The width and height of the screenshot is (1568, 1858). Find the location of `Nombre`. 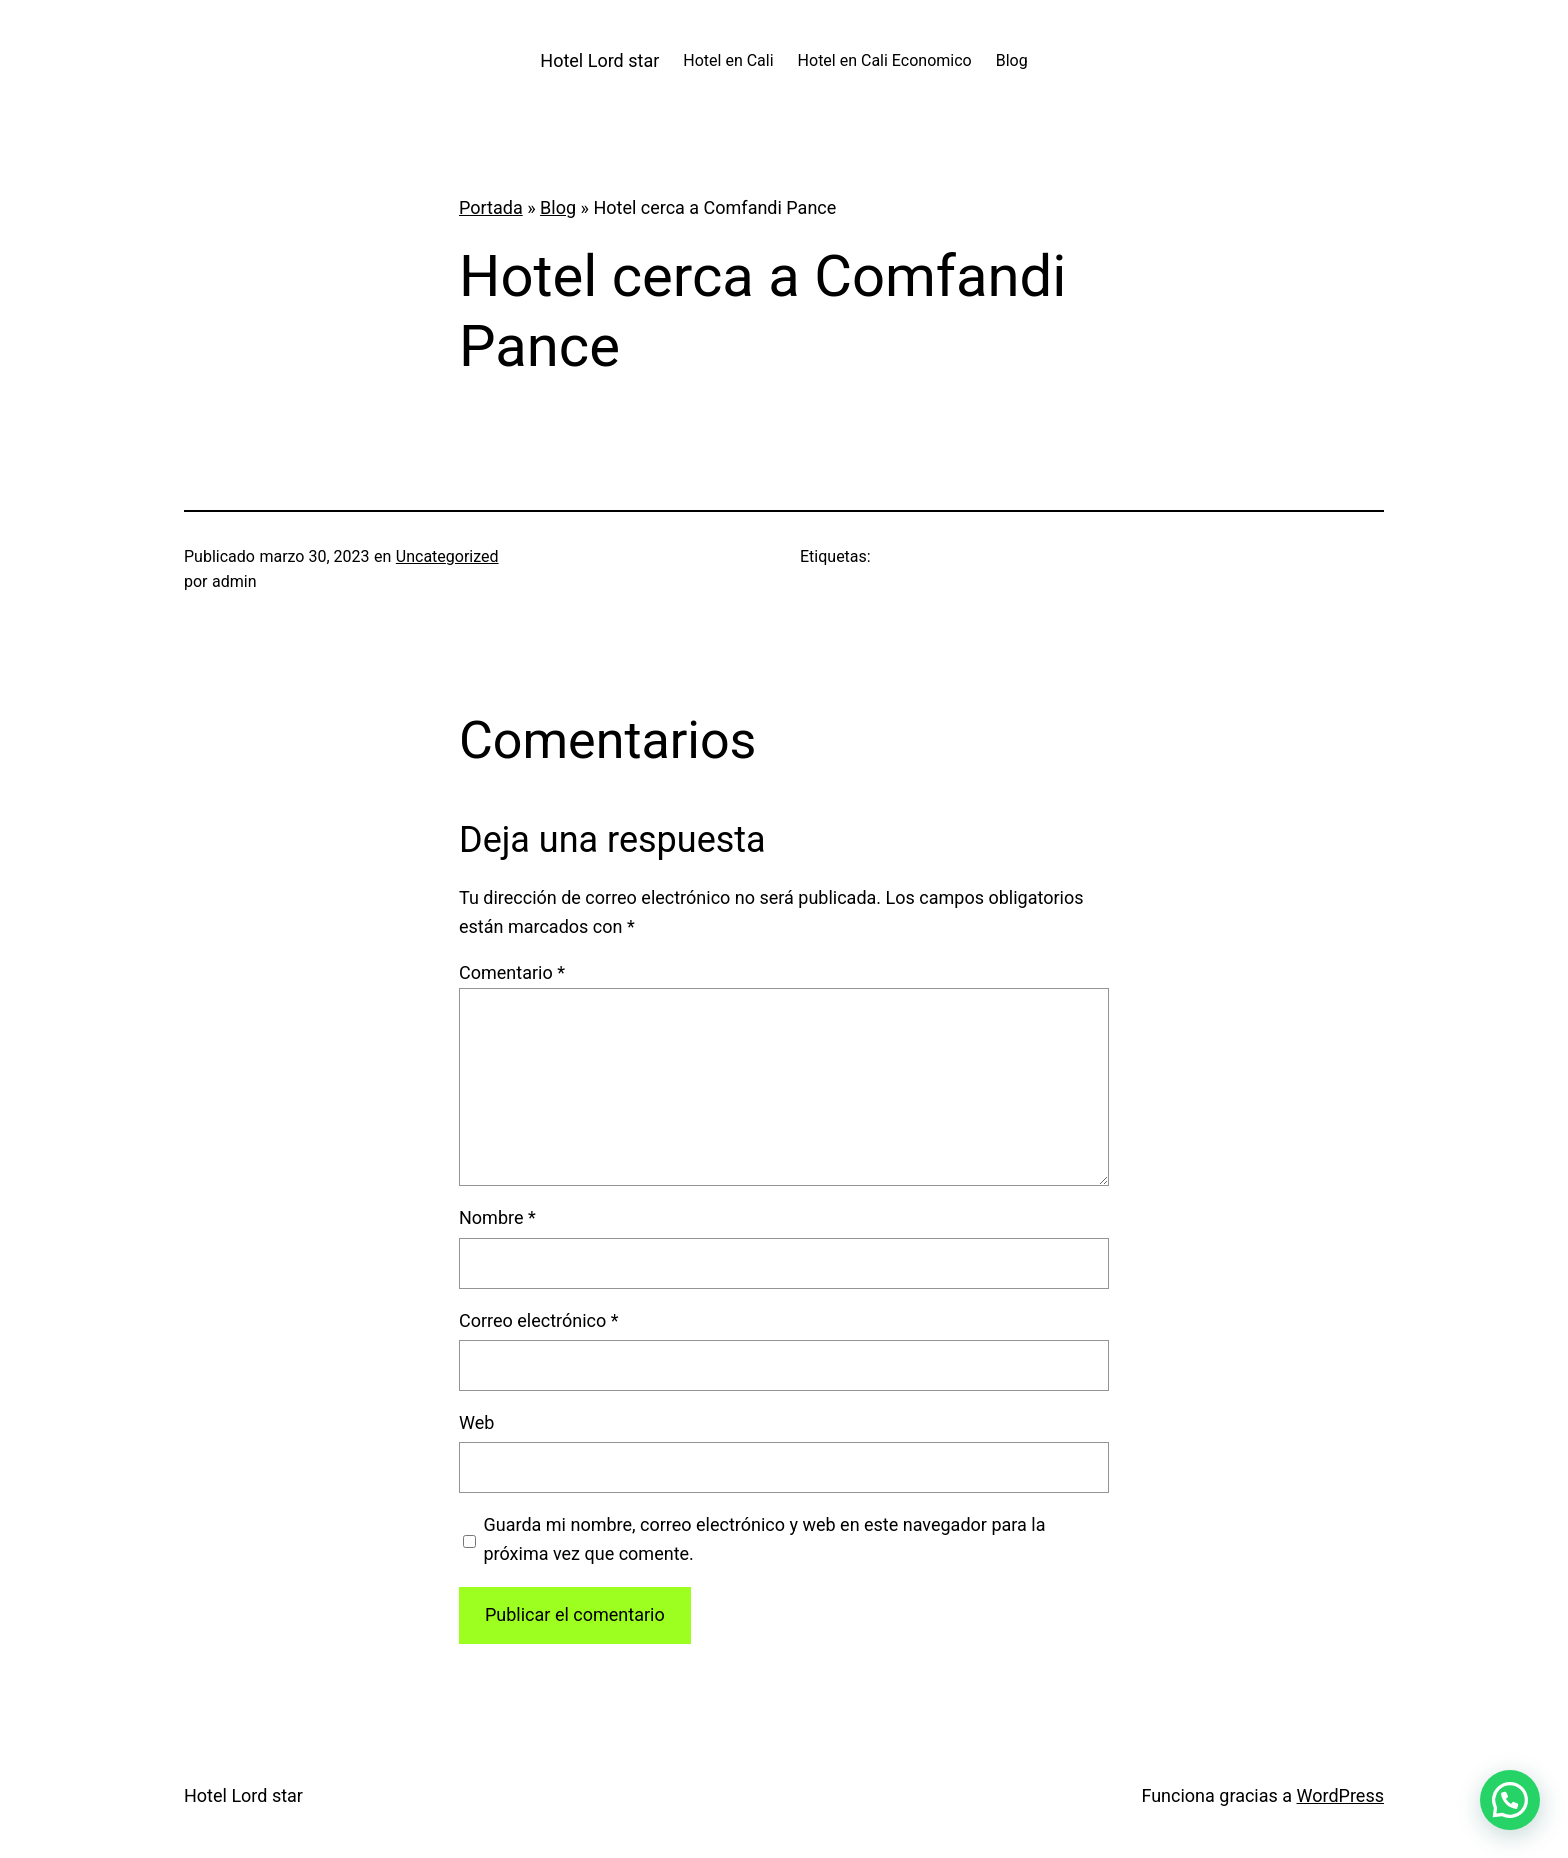

Nombre is located at coordinates (497, 1217).